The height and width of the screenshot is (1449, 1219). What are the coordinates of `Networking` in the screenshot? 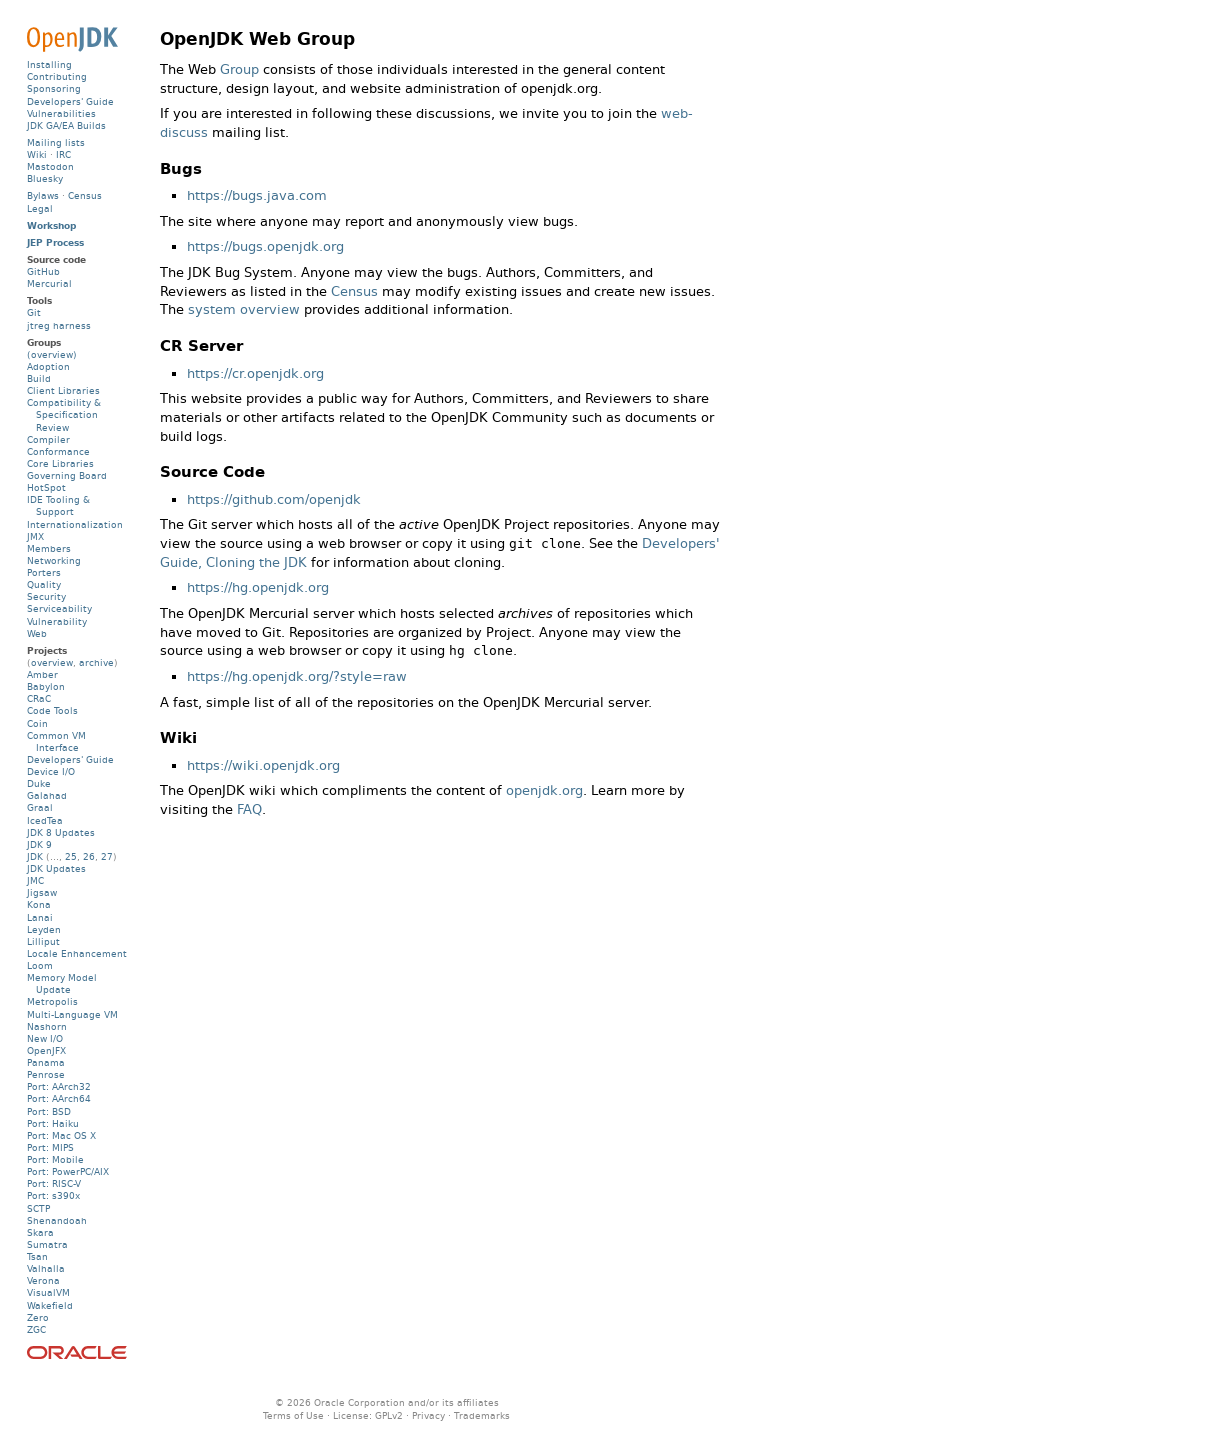 It's located at (54, 560).